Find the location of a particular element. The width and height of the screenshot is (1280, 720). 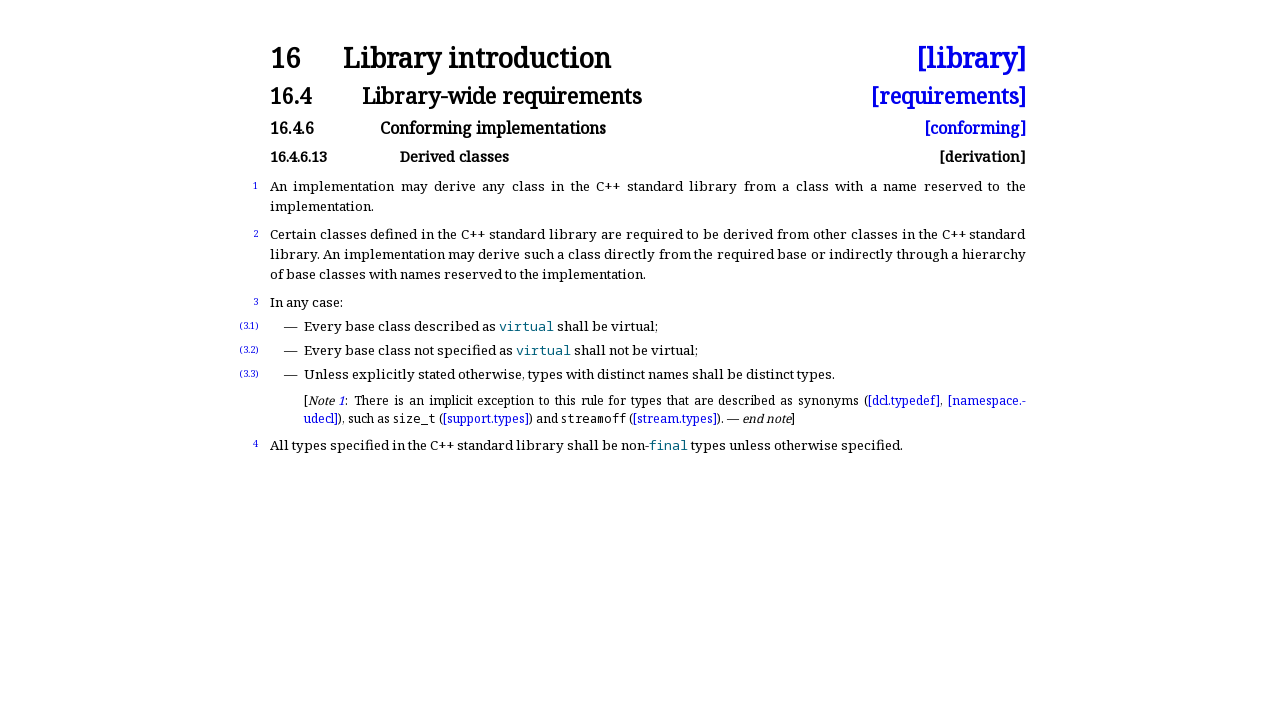

[requirements] is located at coordinates (948, 95).